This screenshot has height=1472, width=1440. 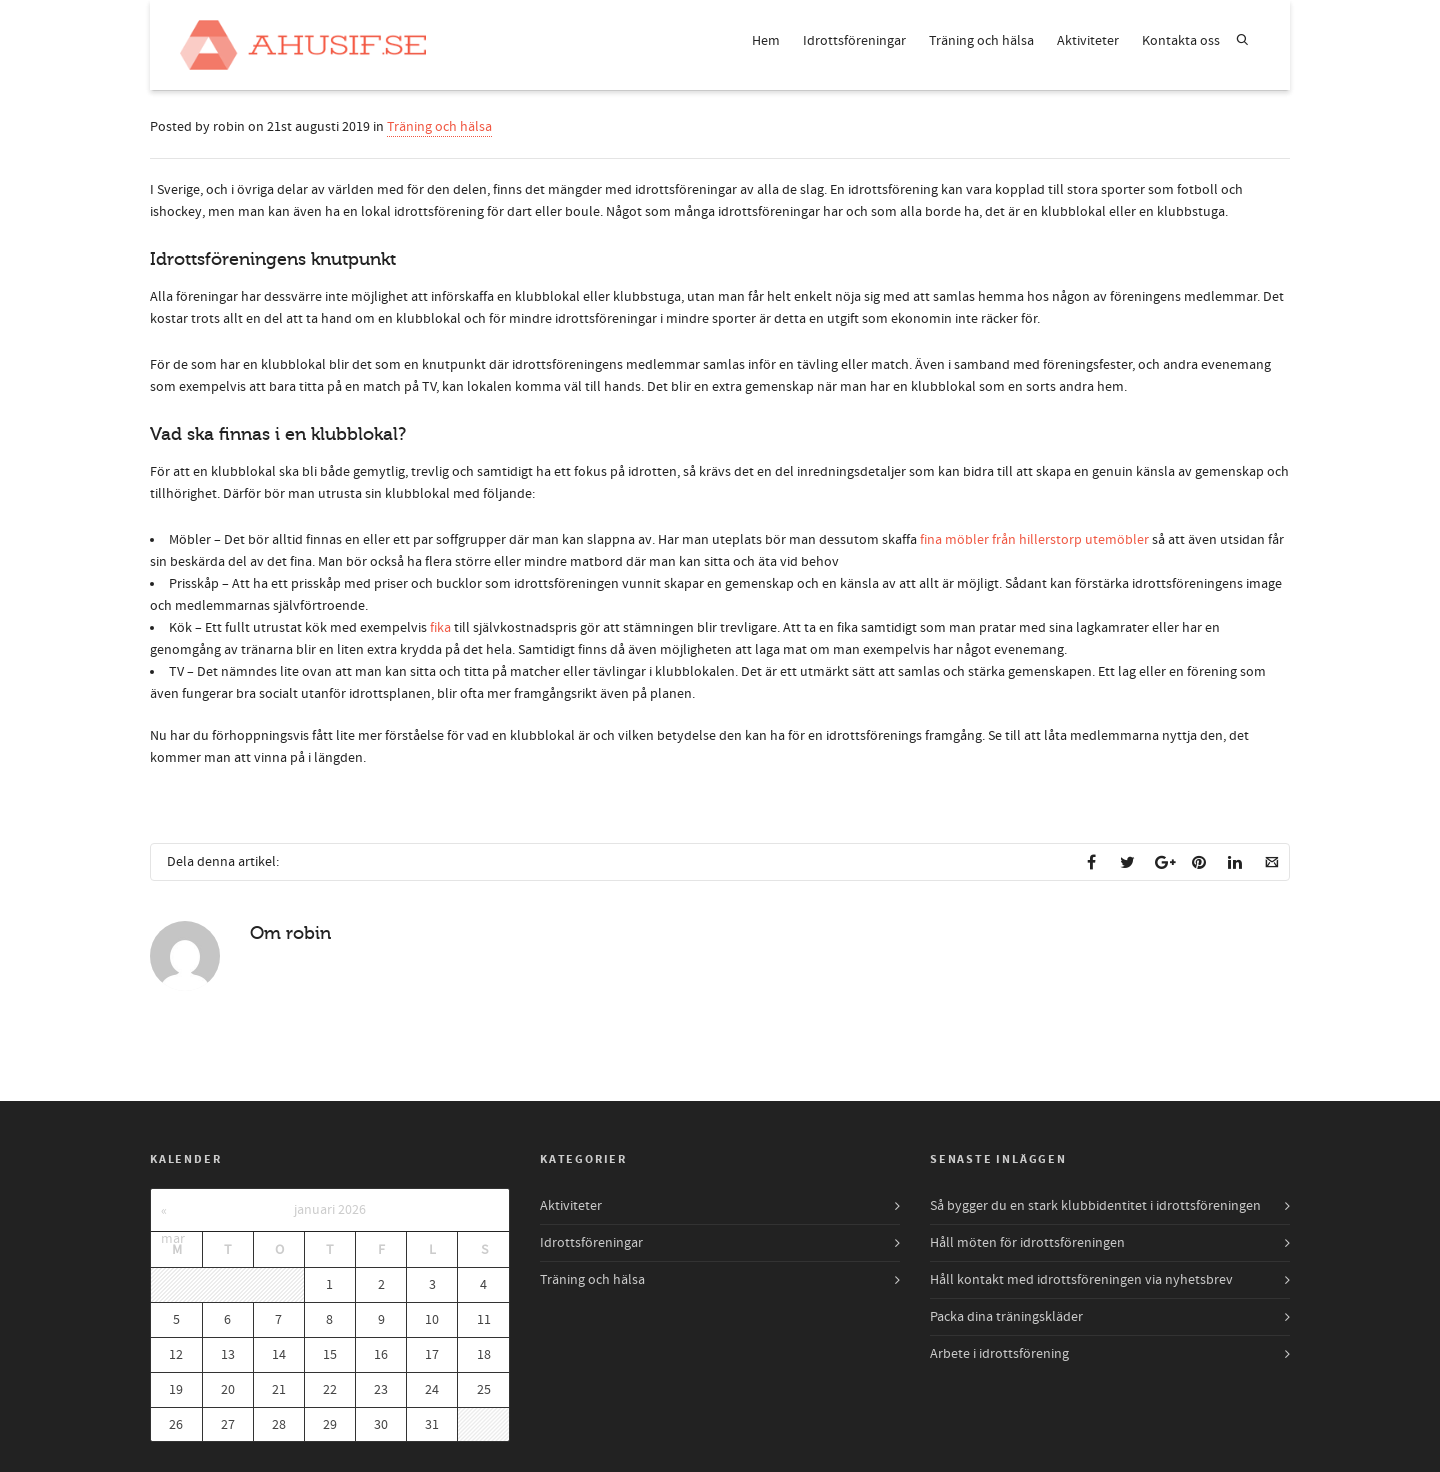 I want to click on Kontakta oss, so click(x=1181, y=41).